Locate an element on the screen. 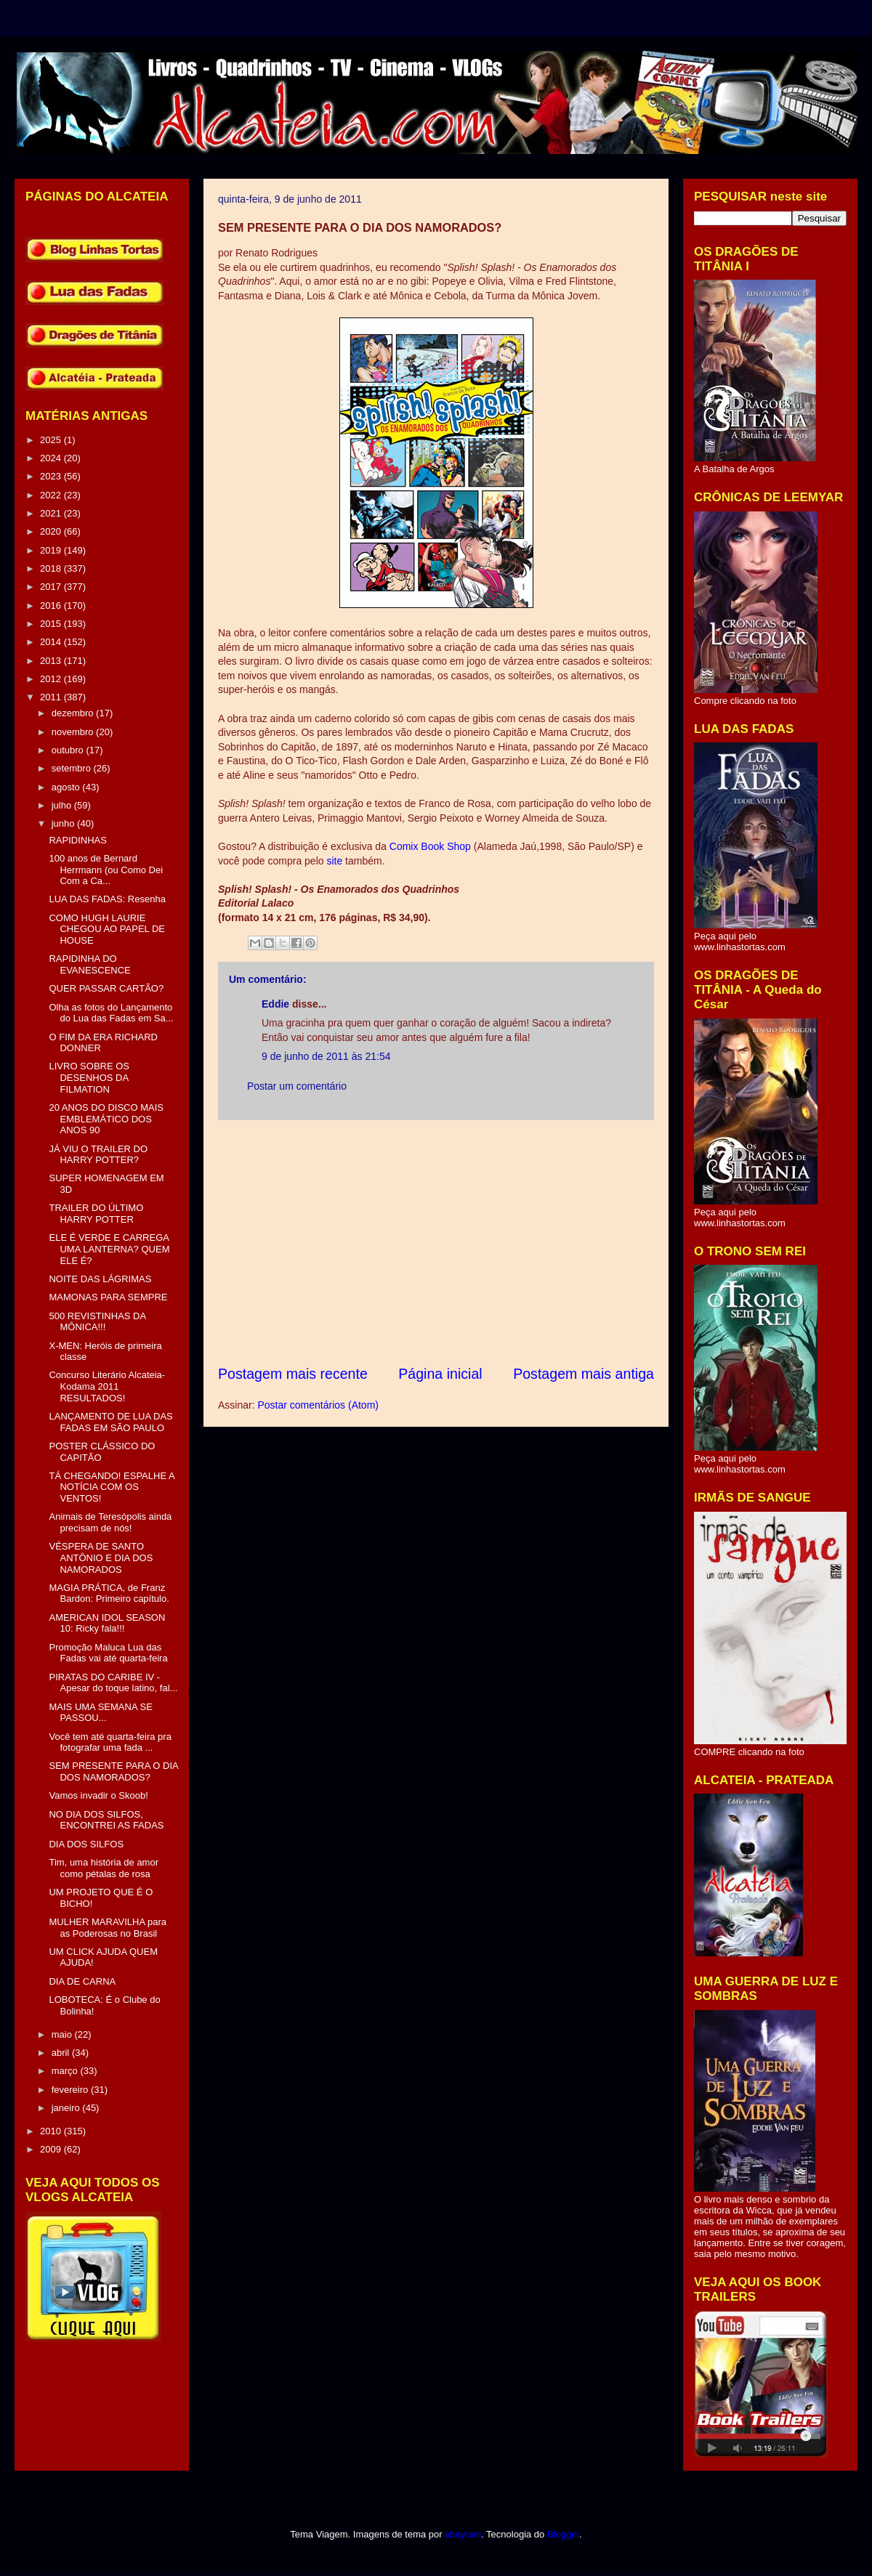  Postar comentários (Atom) is located at coordinates (318, 1405).